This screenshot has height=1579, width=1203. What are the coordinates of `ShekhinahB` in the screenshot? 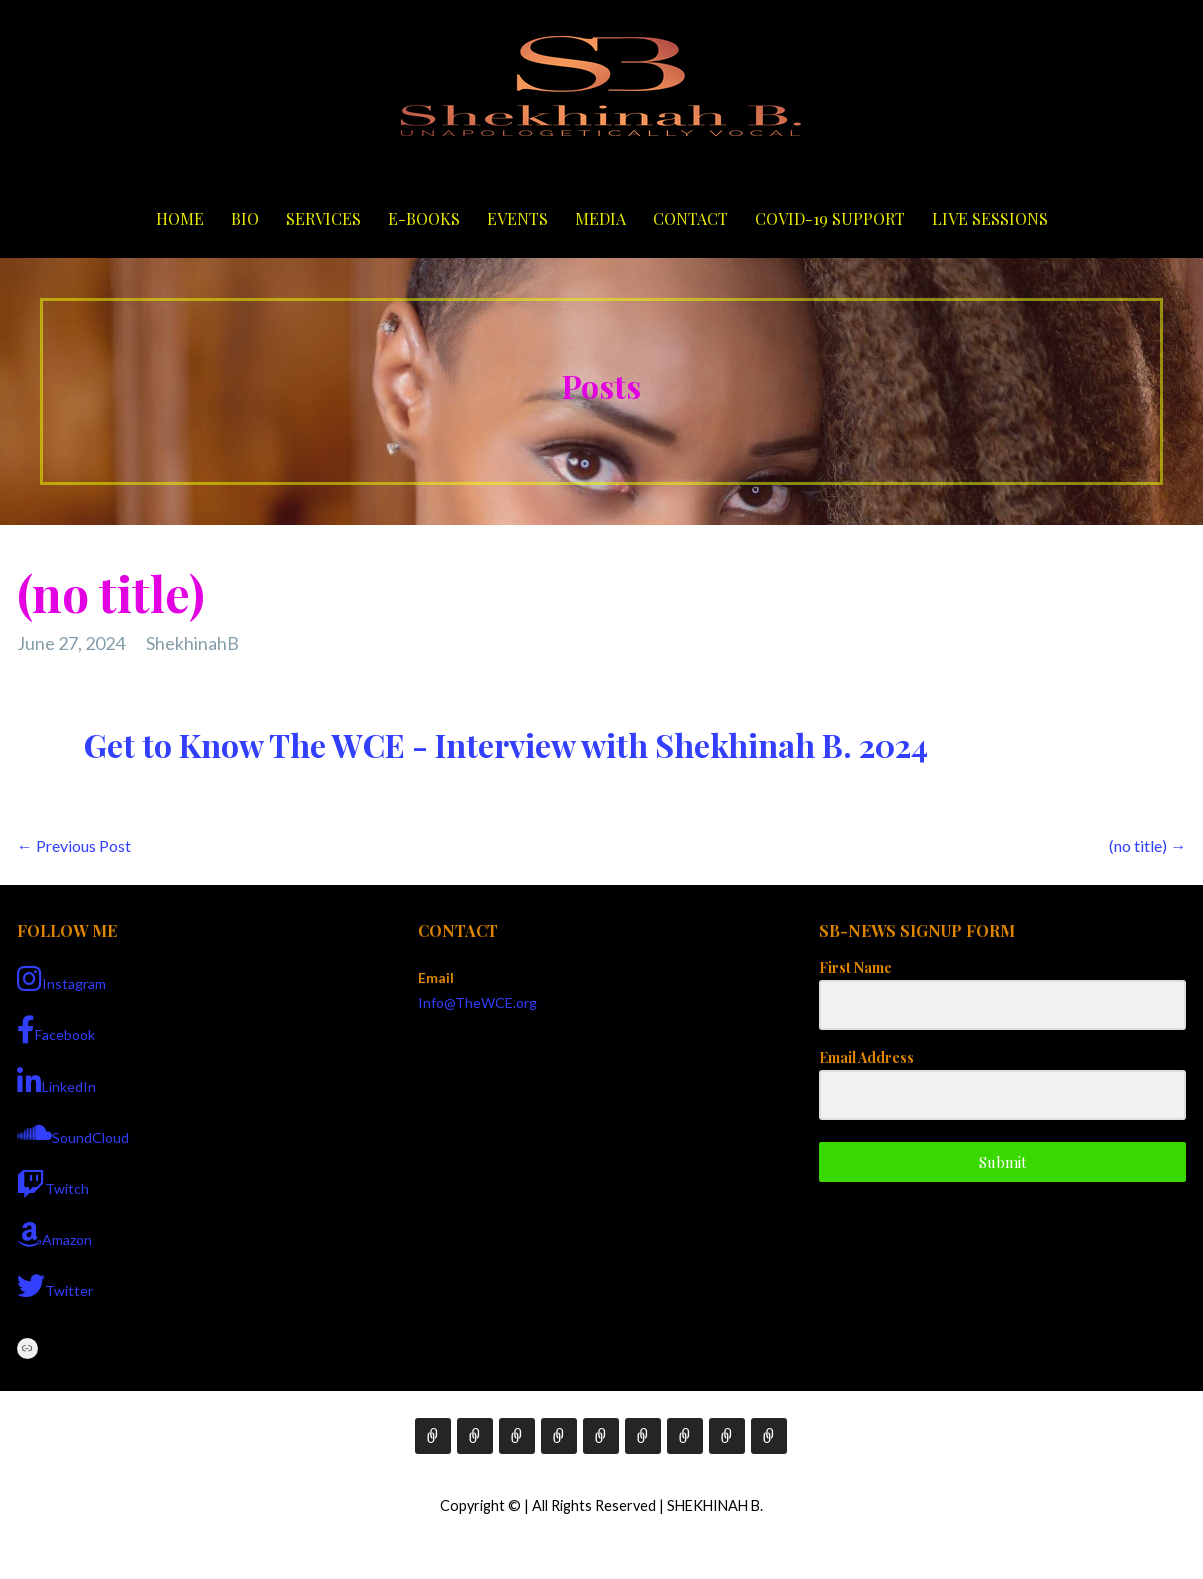 It's located at (192, 643).